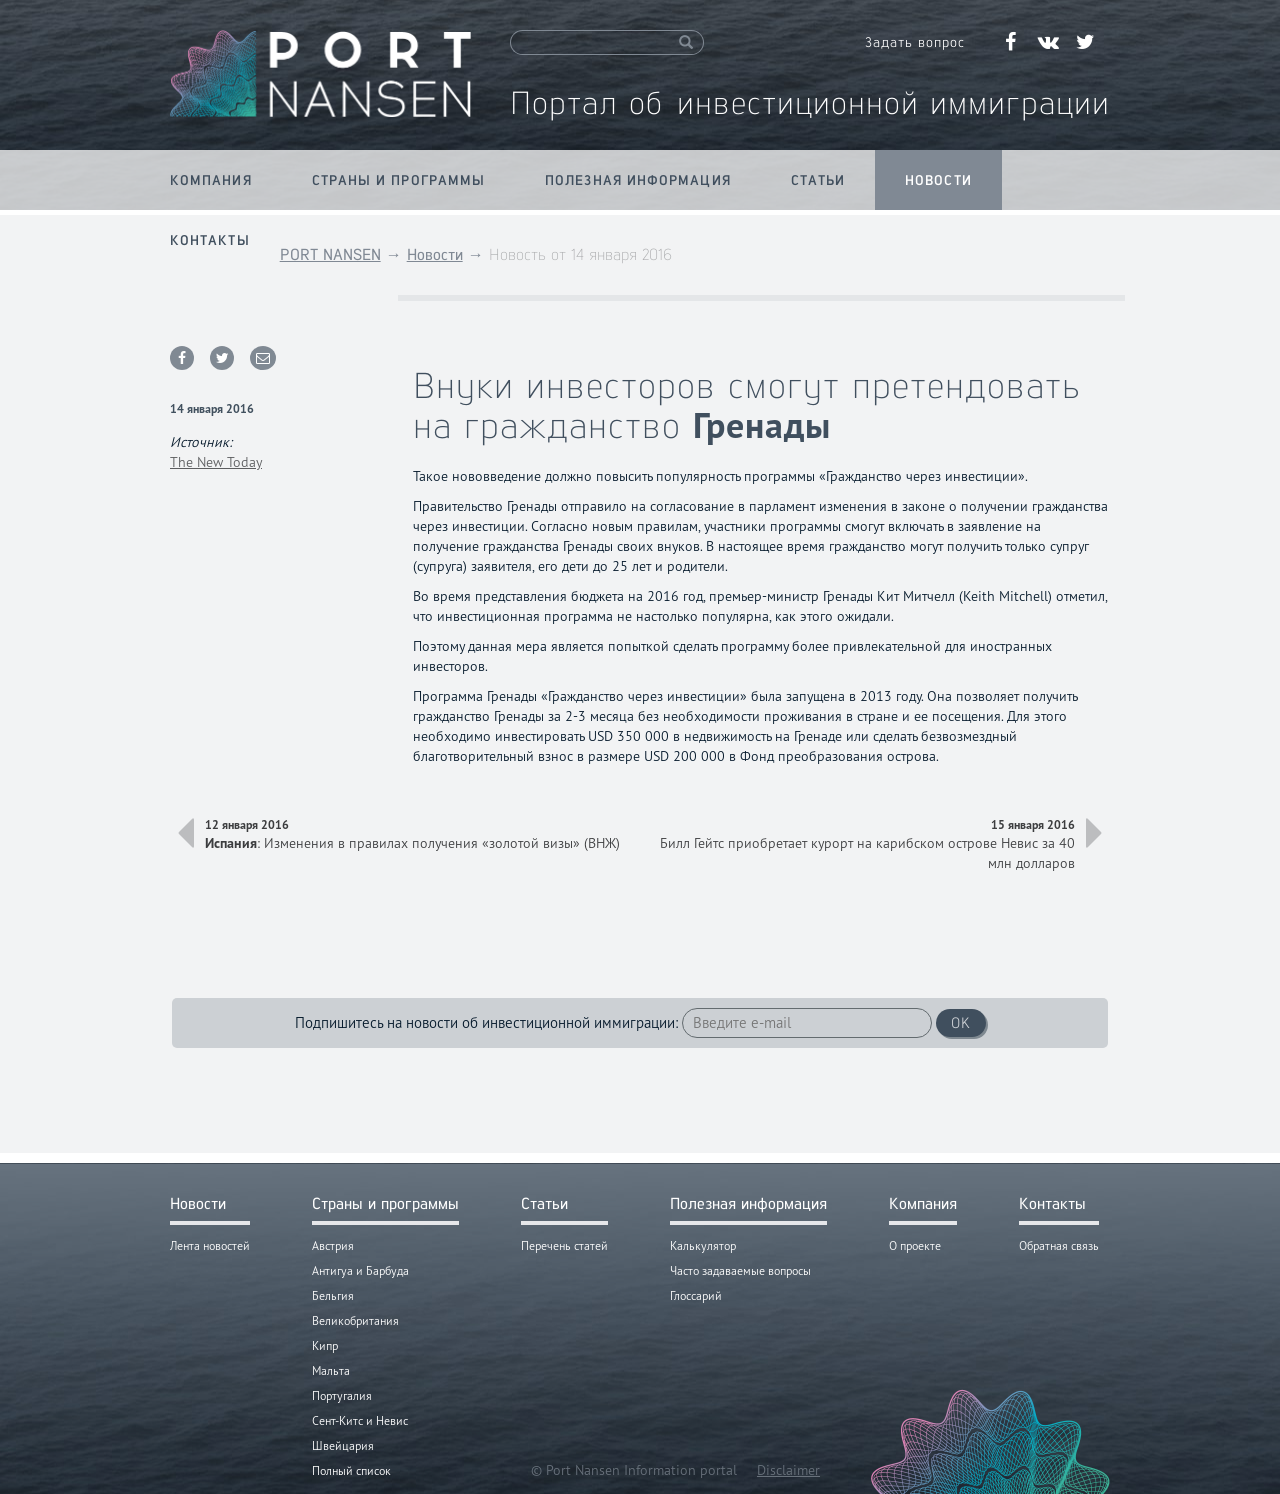 The image size is (1280, 1494). What do you see at coordinates (696, 1295) in the screenshot?
I see `Глоссарий` at bounding box center [696, 1295].